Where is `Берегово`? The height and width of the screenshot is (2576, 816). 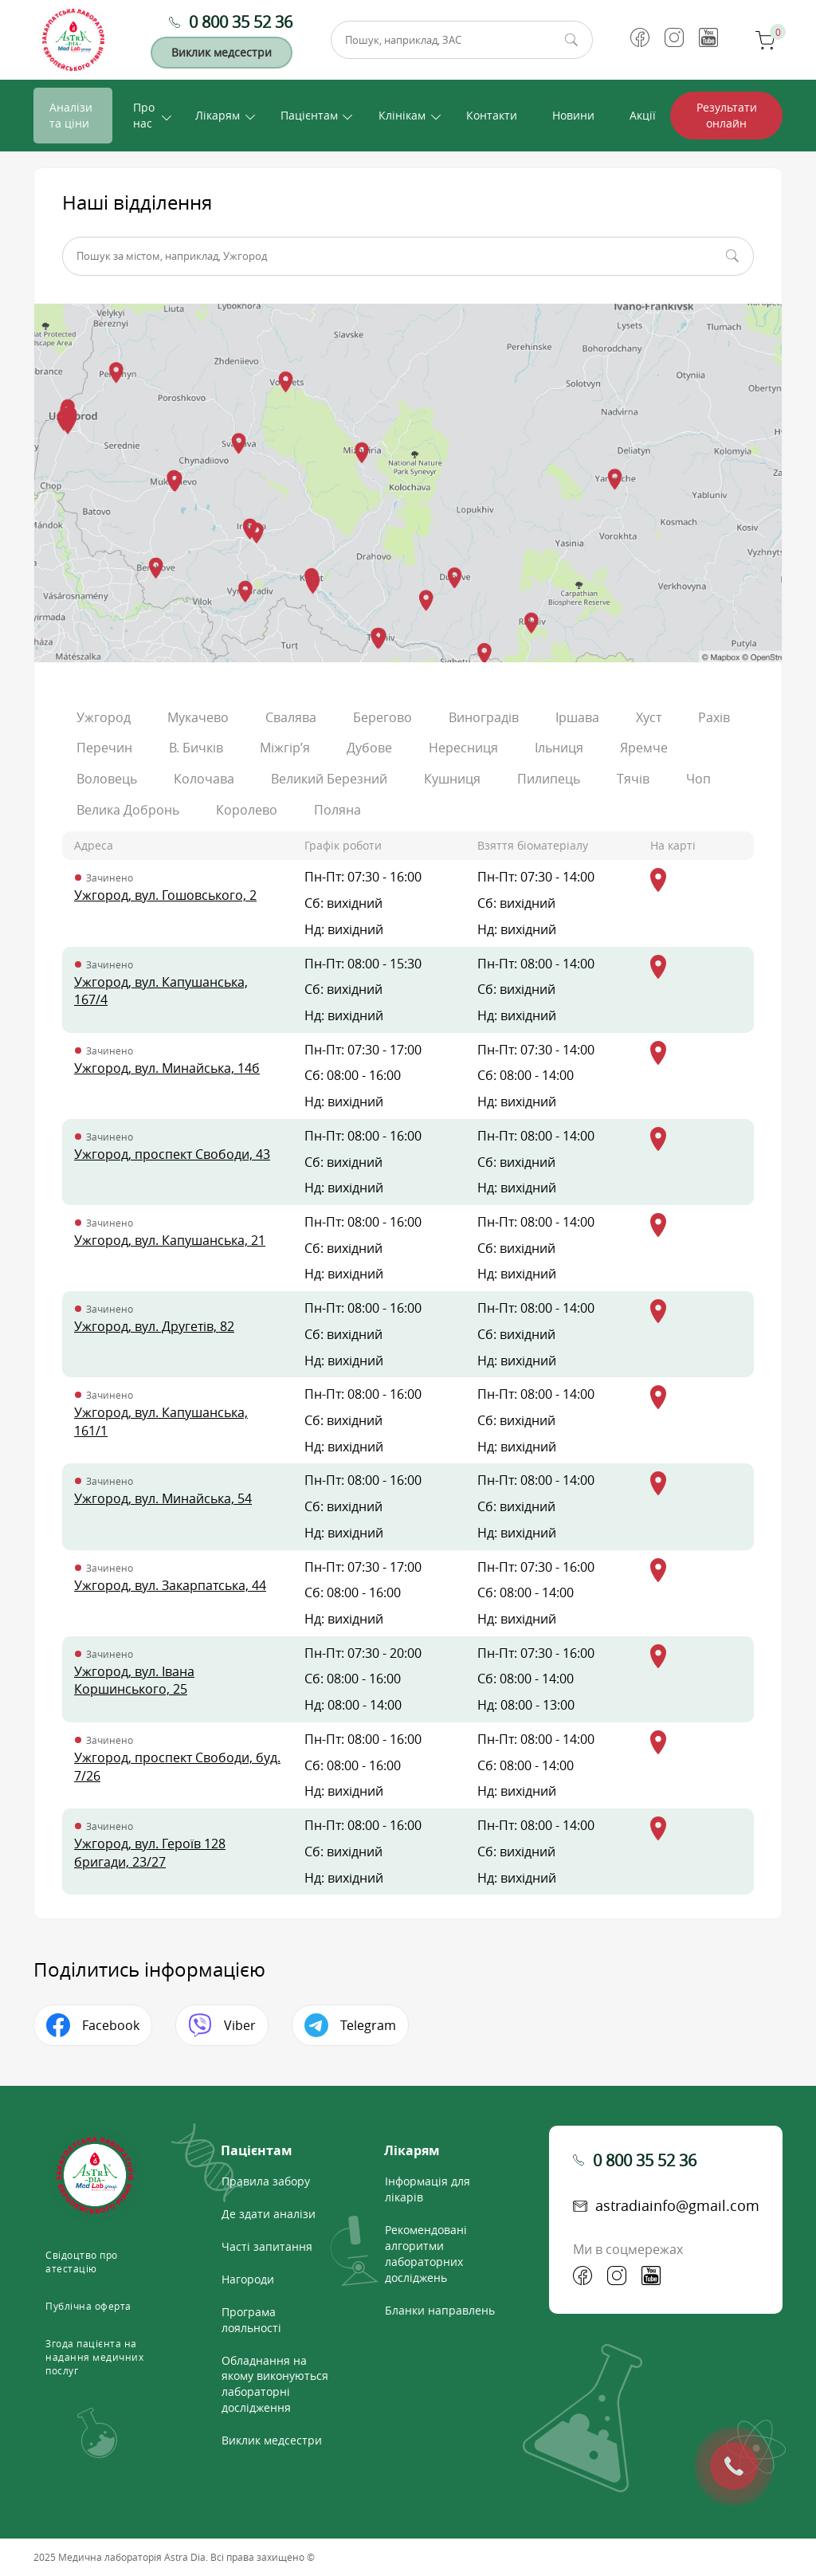
Берегово is located at coordinates (382, 717).